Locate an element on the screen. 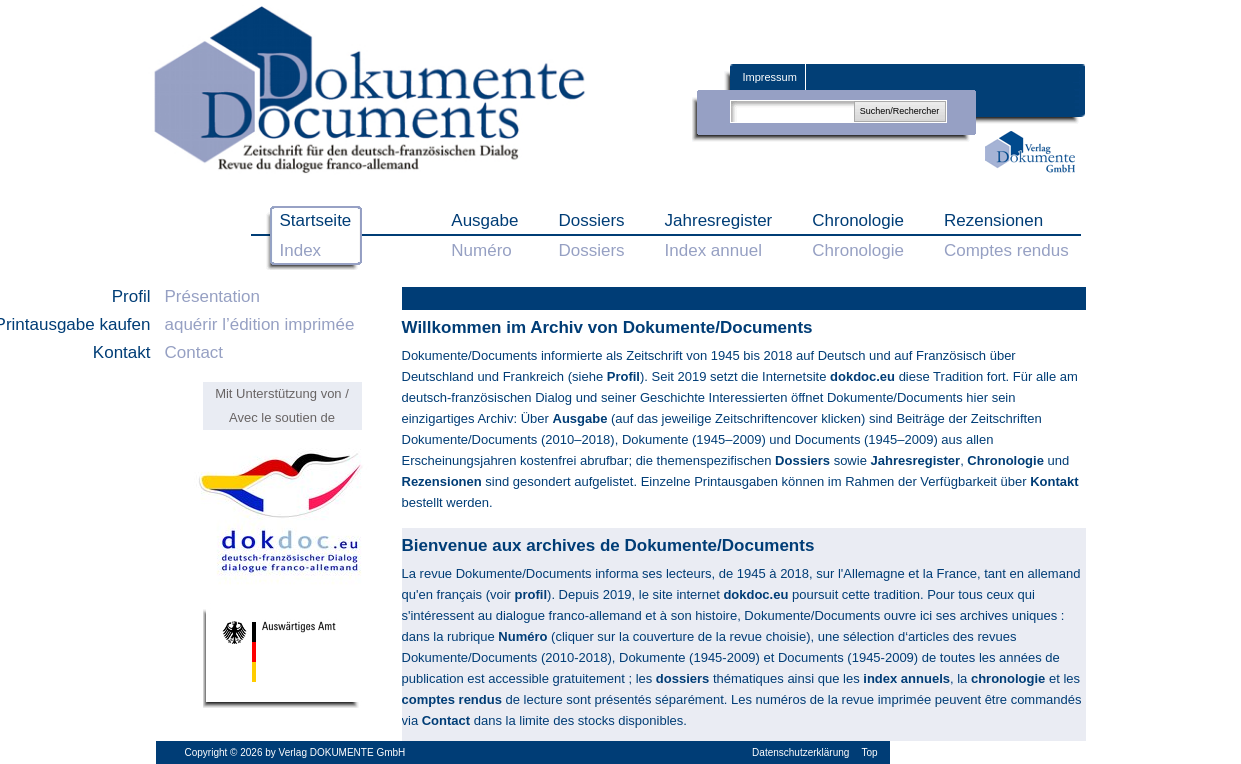 The width and height of the screenshot is (1241, 764). Datenschutzerklärung is located at coordinates (800, 752).